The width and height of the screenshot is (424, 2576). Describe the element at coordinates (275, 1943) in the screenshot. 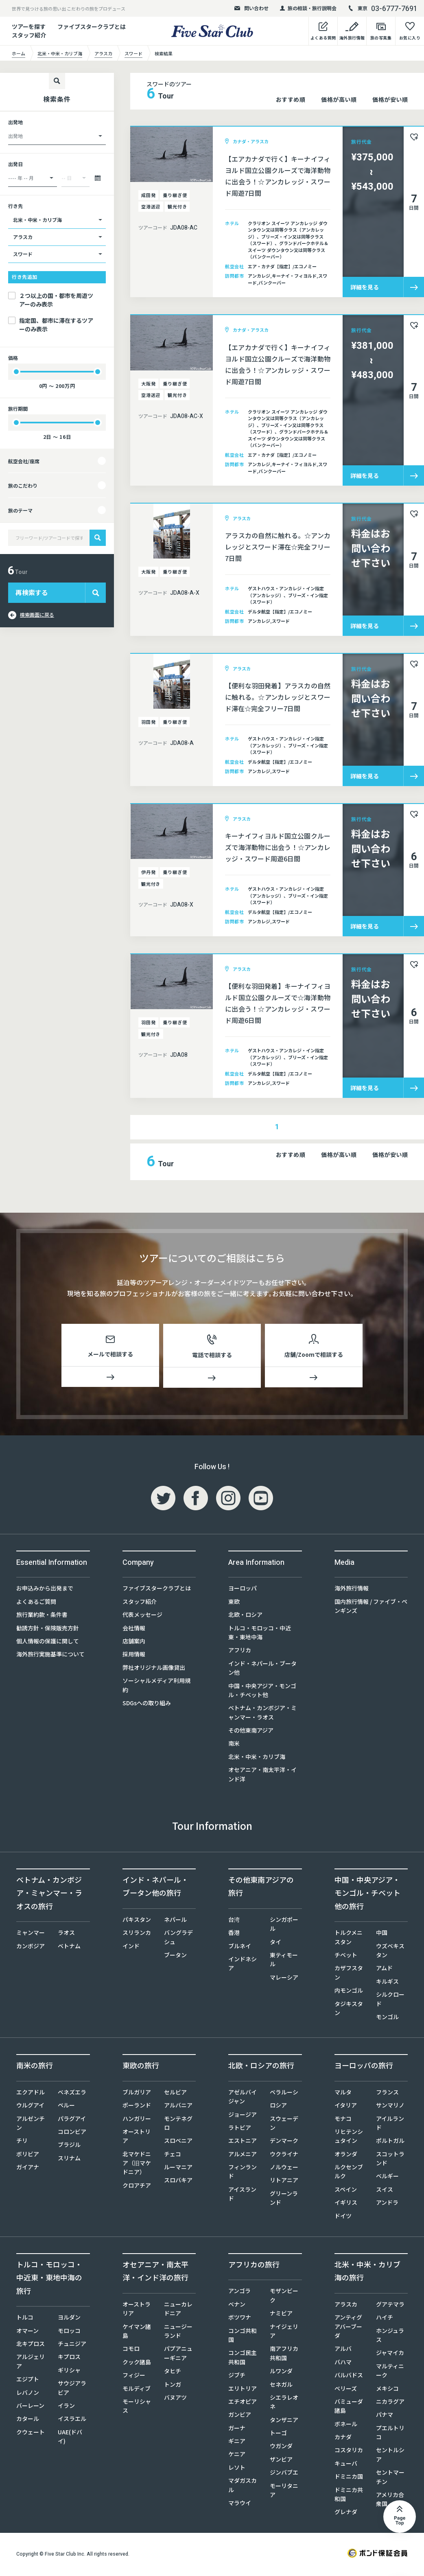

I see `タイ` at that location.